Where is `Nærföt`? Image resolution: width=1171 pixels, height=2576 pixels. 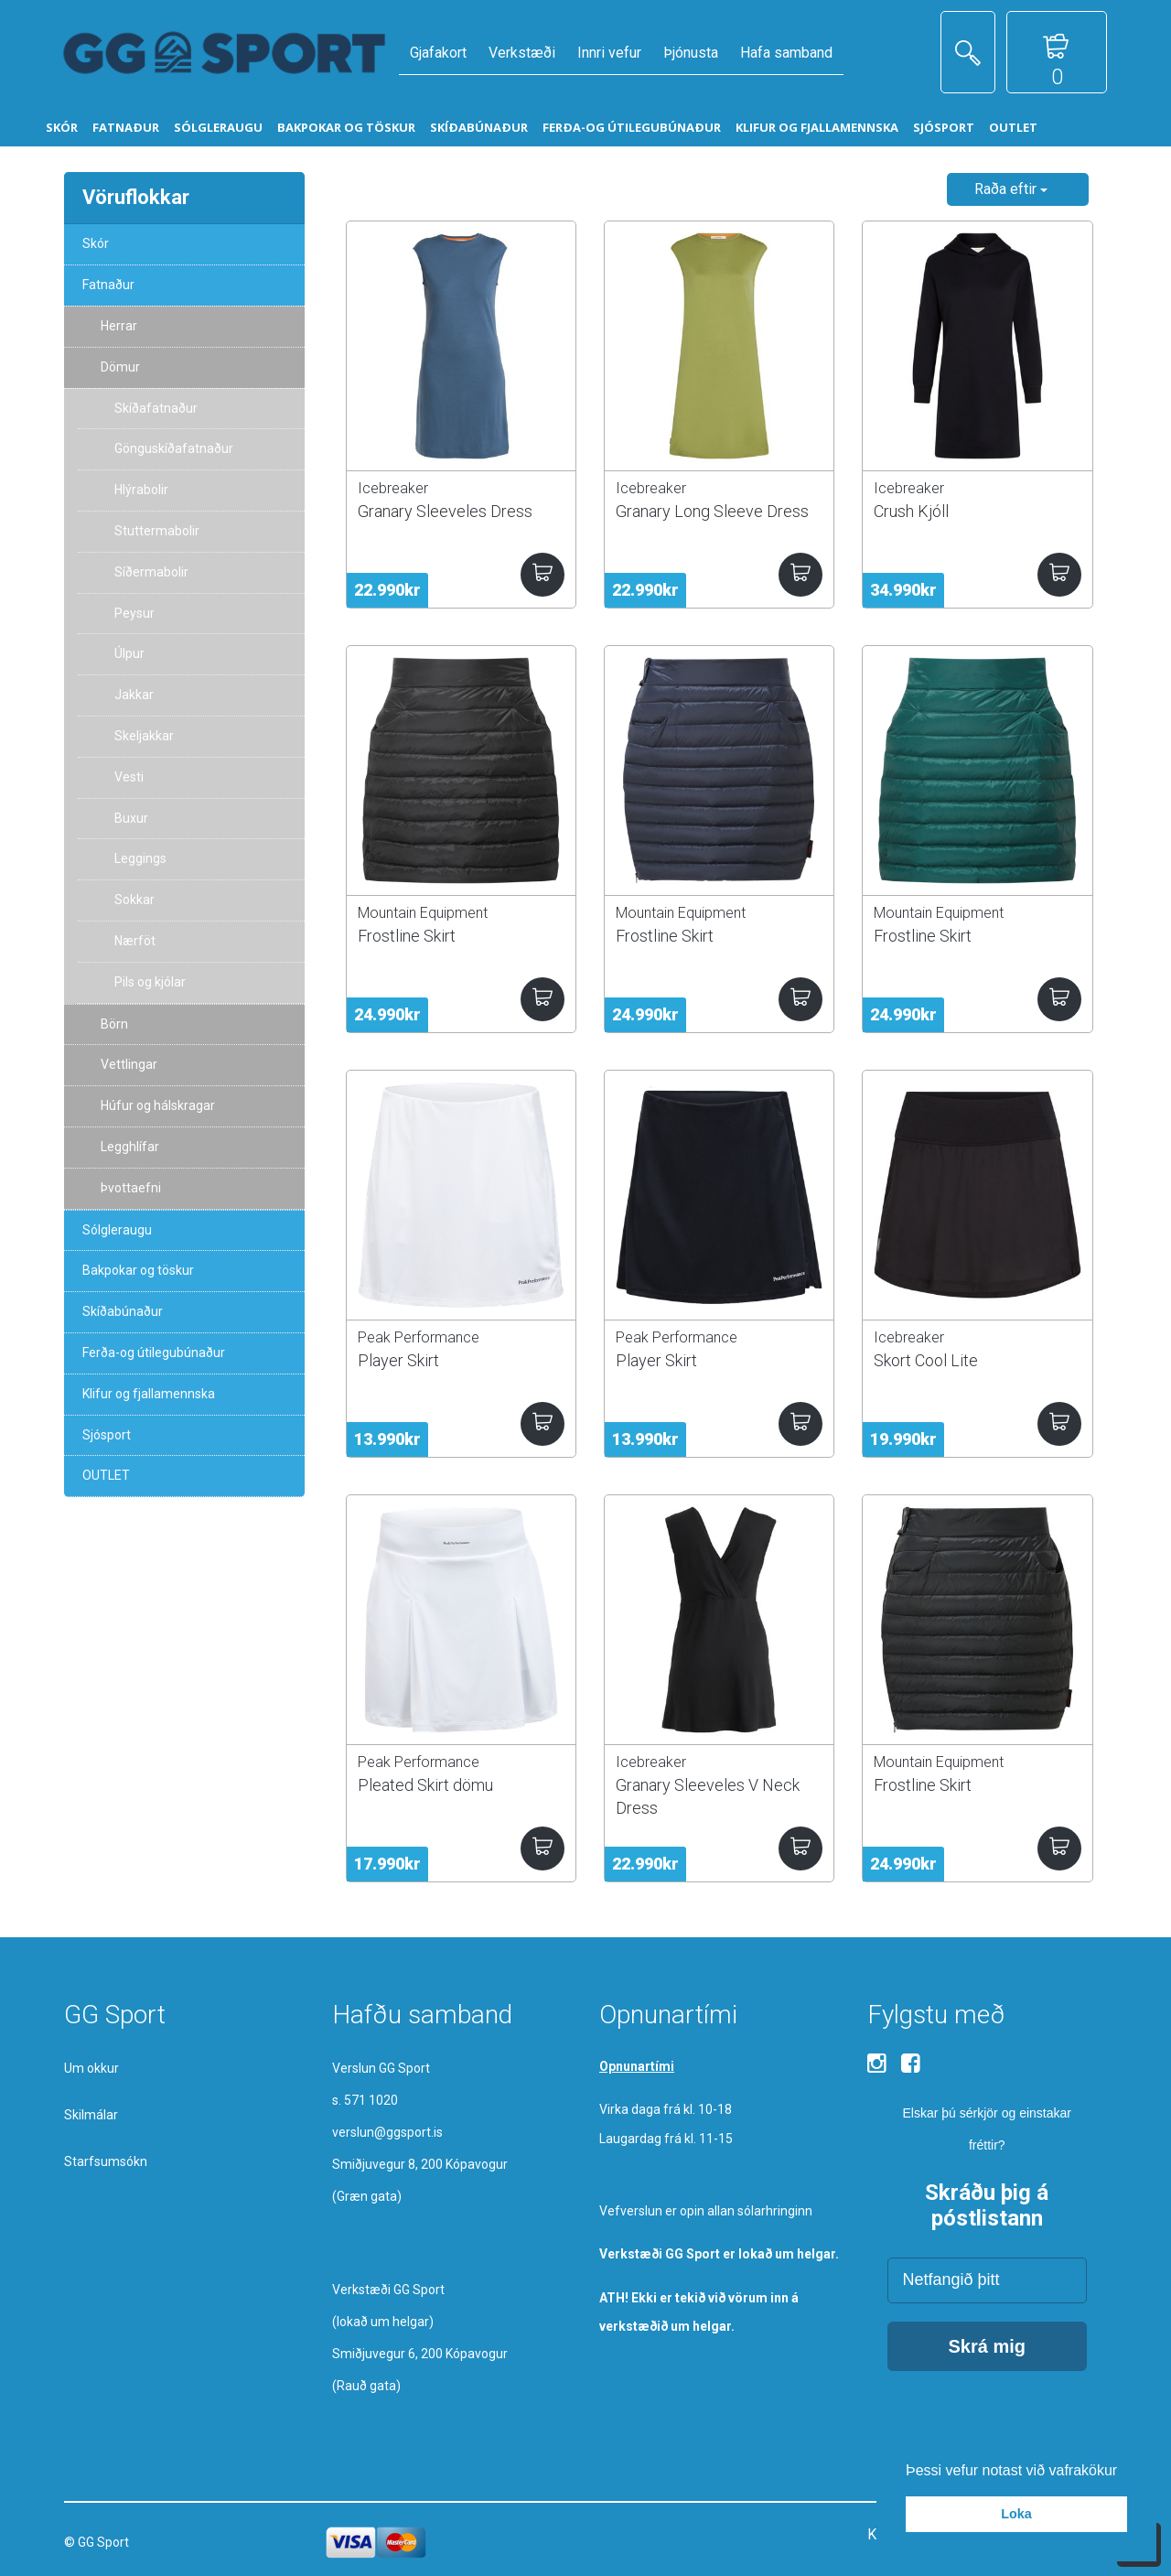 Nærföt is located at coordinates (135, 940).